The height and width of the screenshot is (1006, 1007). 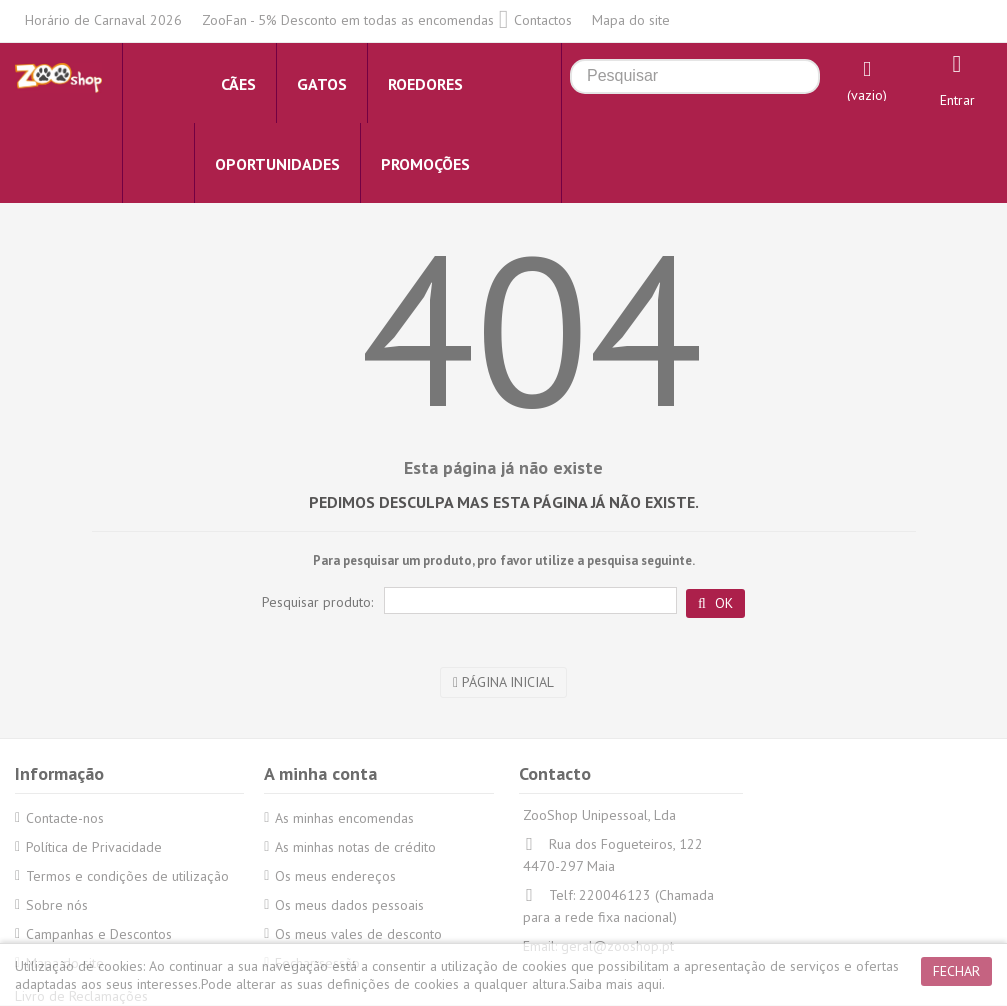 I want to click on Horário de Carnaval 2026, so click(x=103, y=20).